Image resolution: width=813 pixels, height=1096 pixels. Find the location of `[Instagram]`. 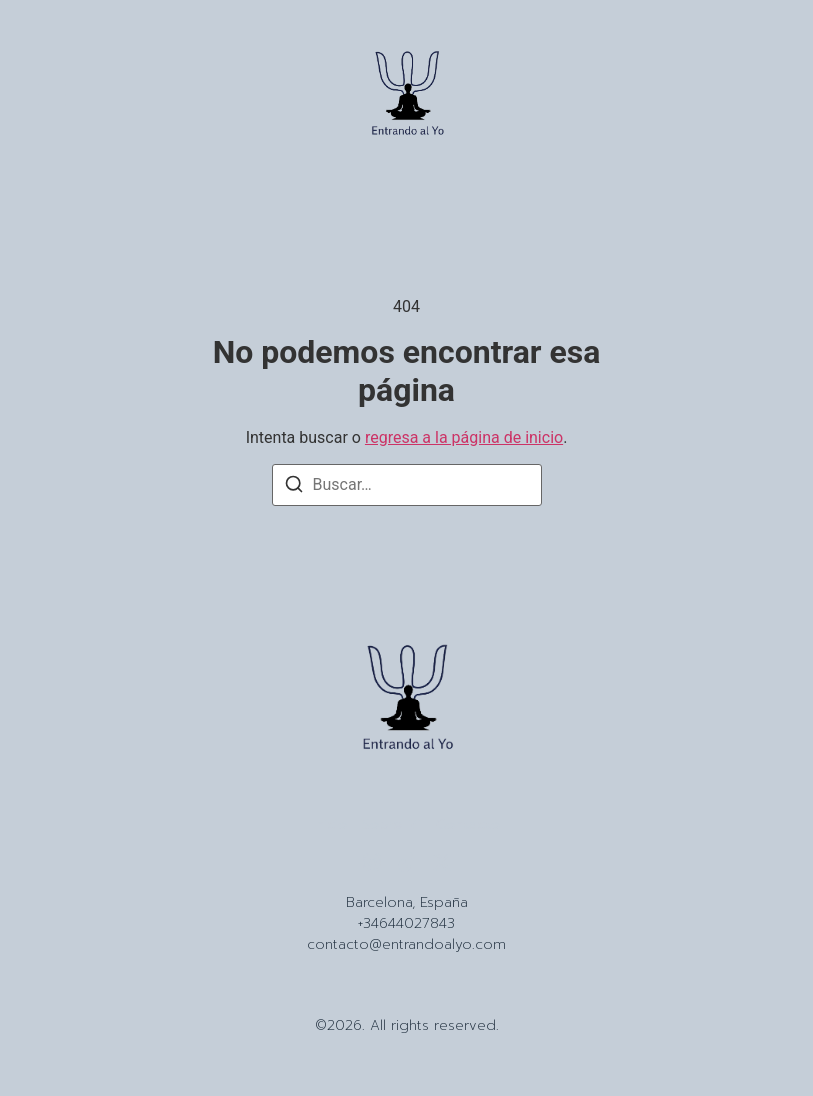

[Instagram] is located at coordinates (372, 862).